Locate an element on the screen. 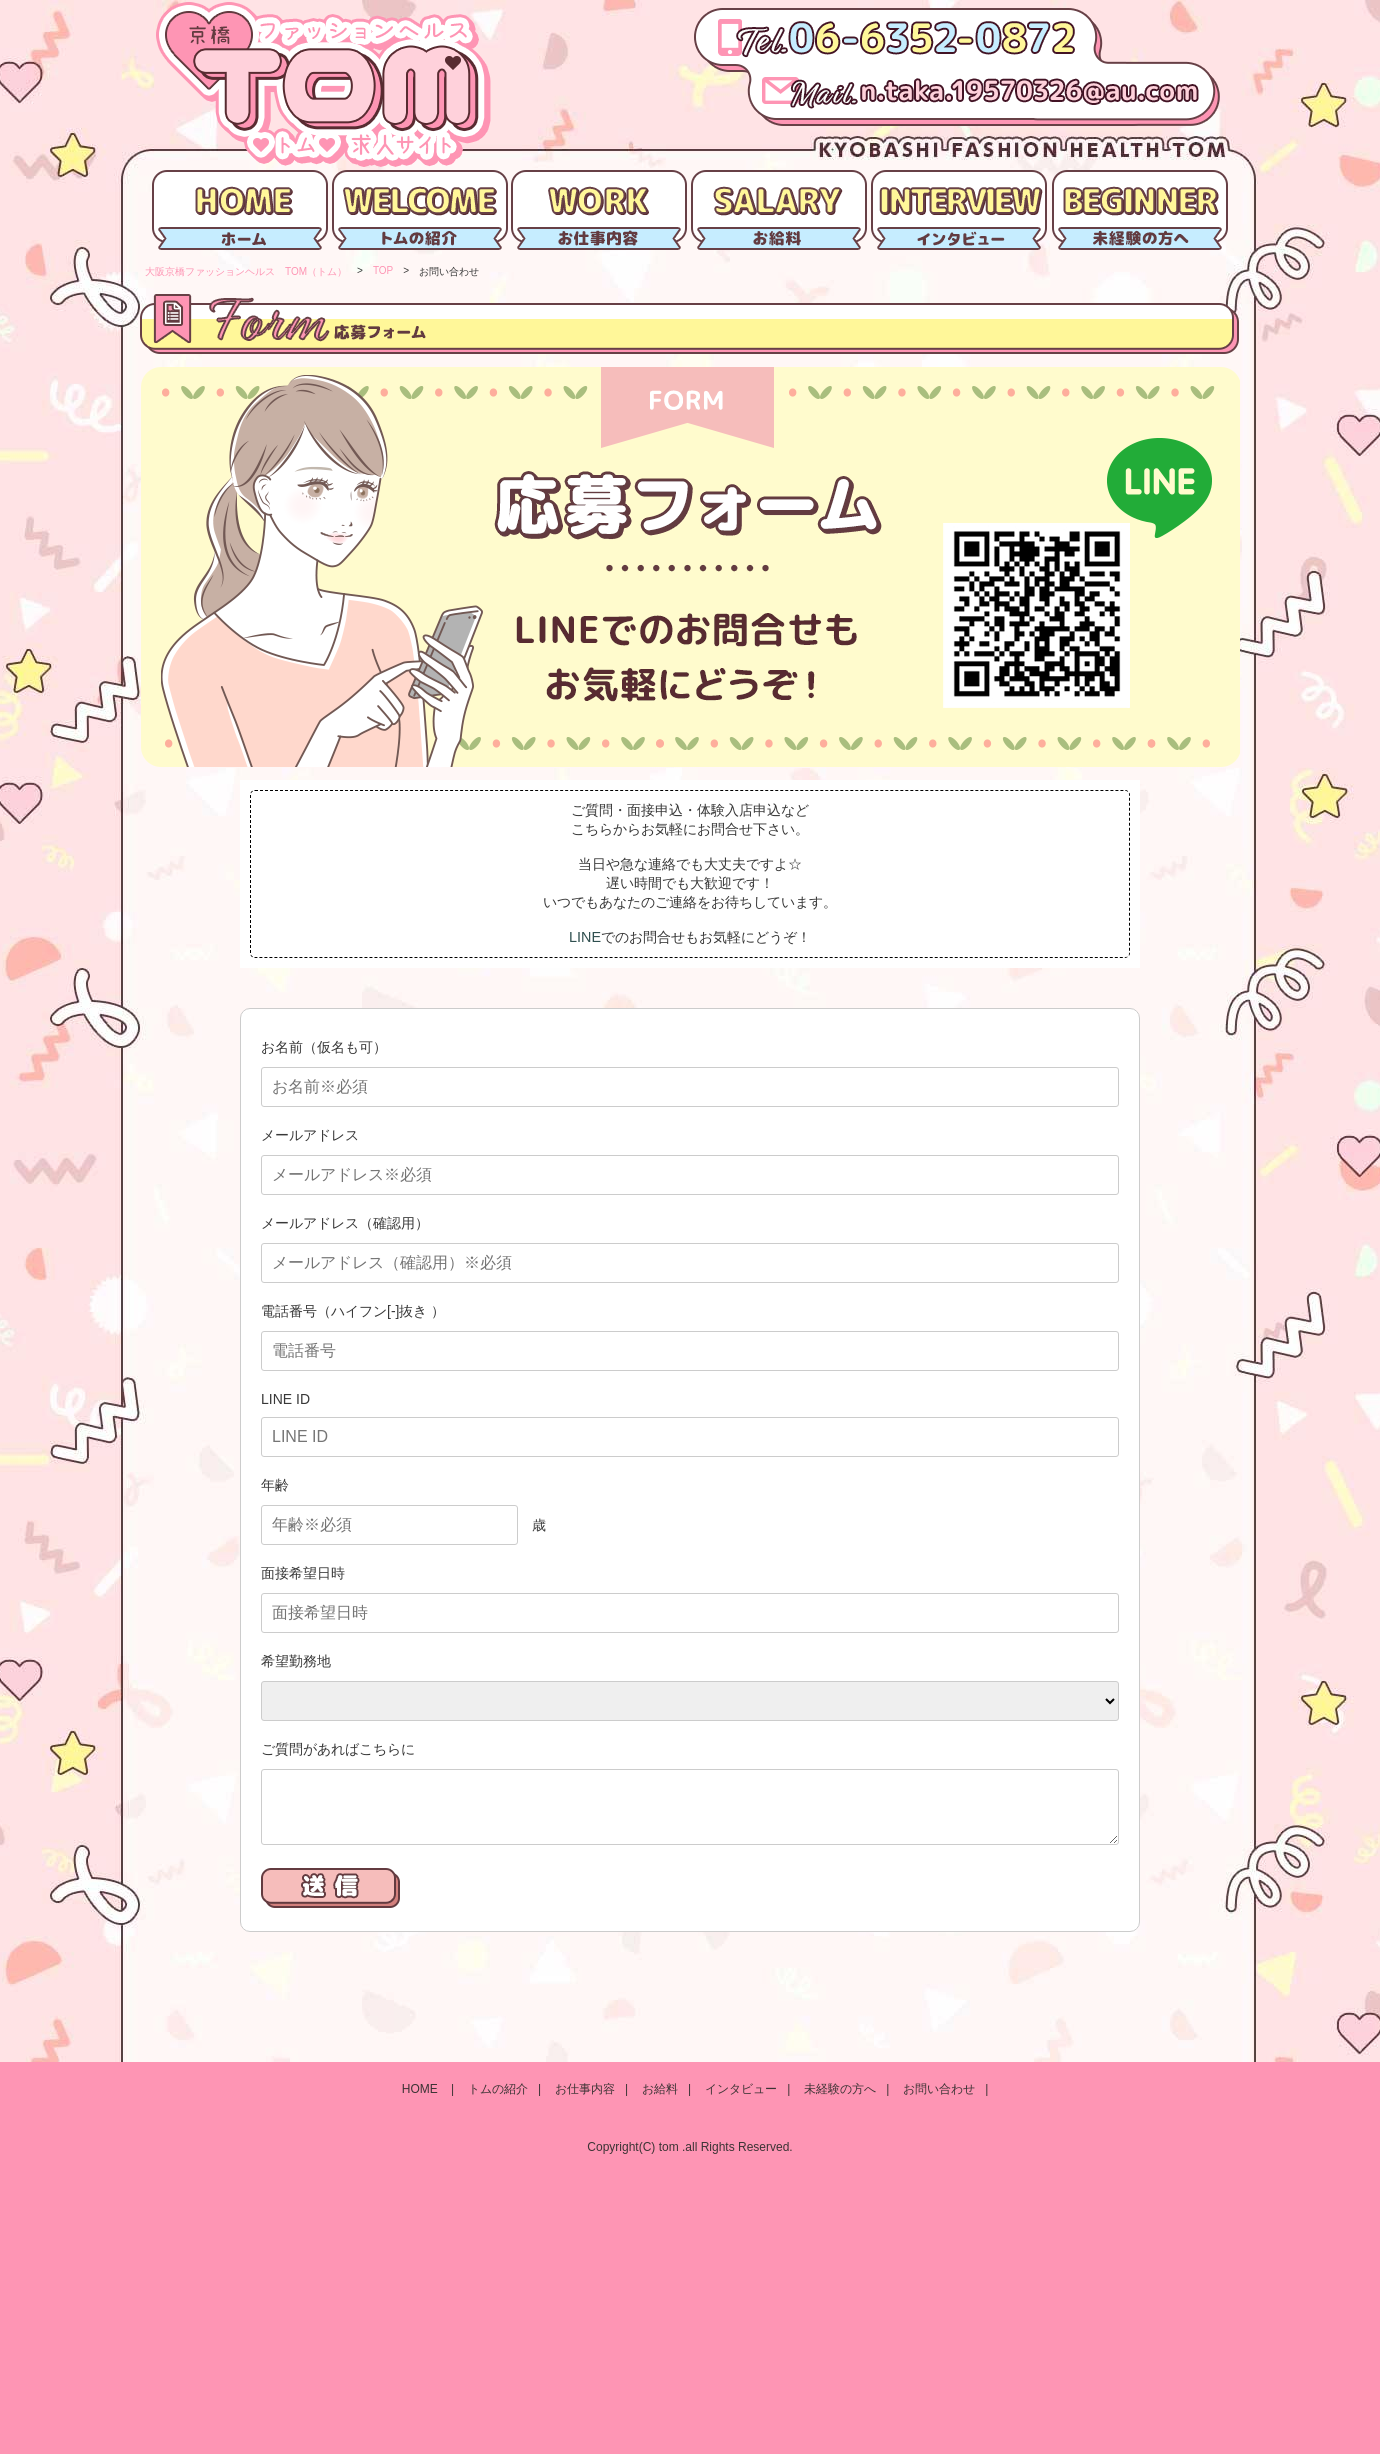  インタビュー is located at coordinates (741, 2089).